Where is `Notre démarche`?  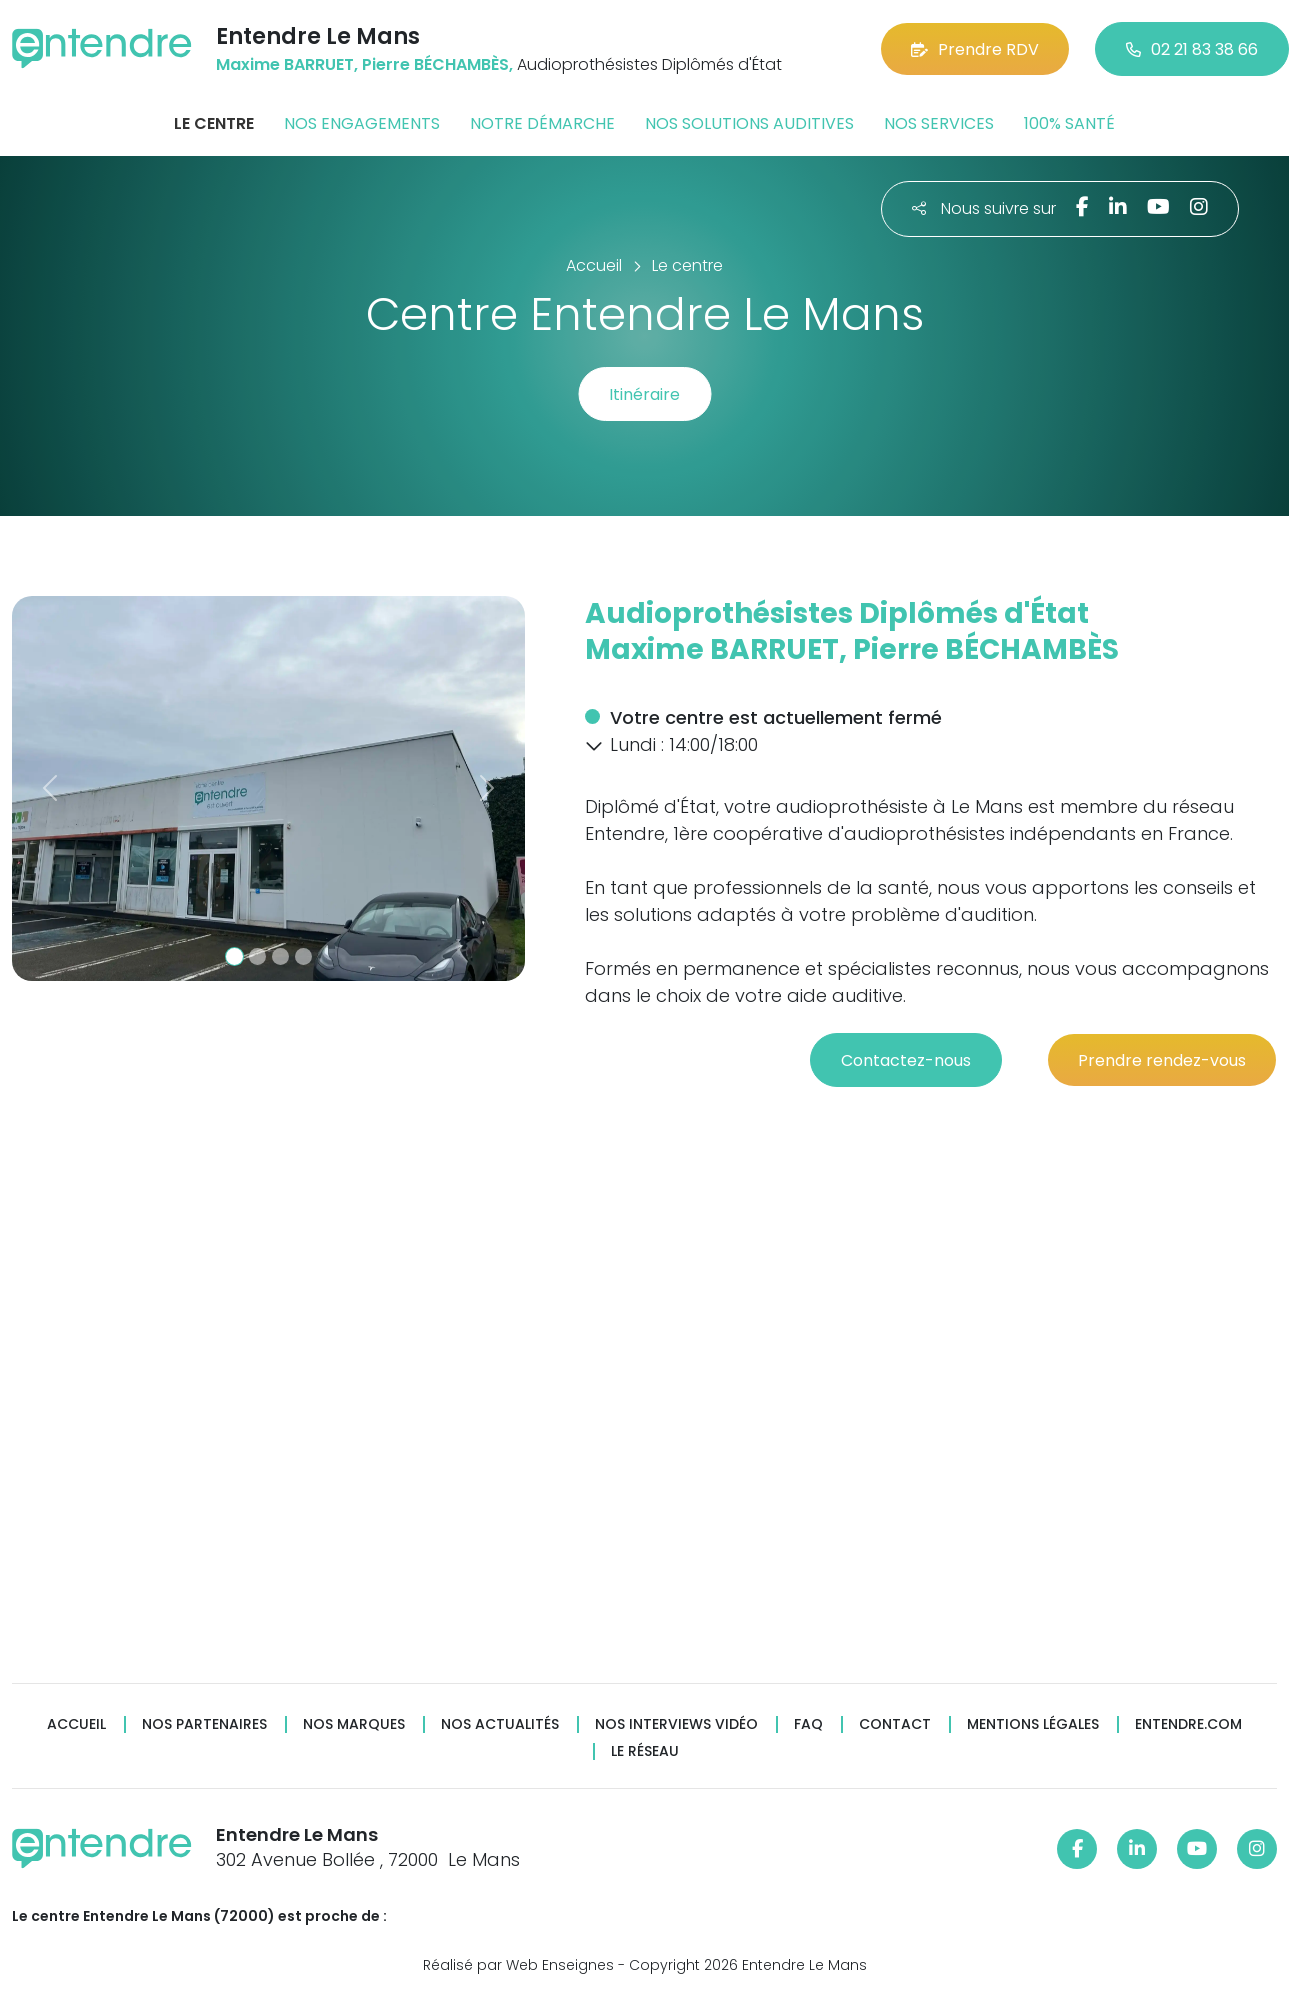 Notre démarche is located at coordinates (542, 123).